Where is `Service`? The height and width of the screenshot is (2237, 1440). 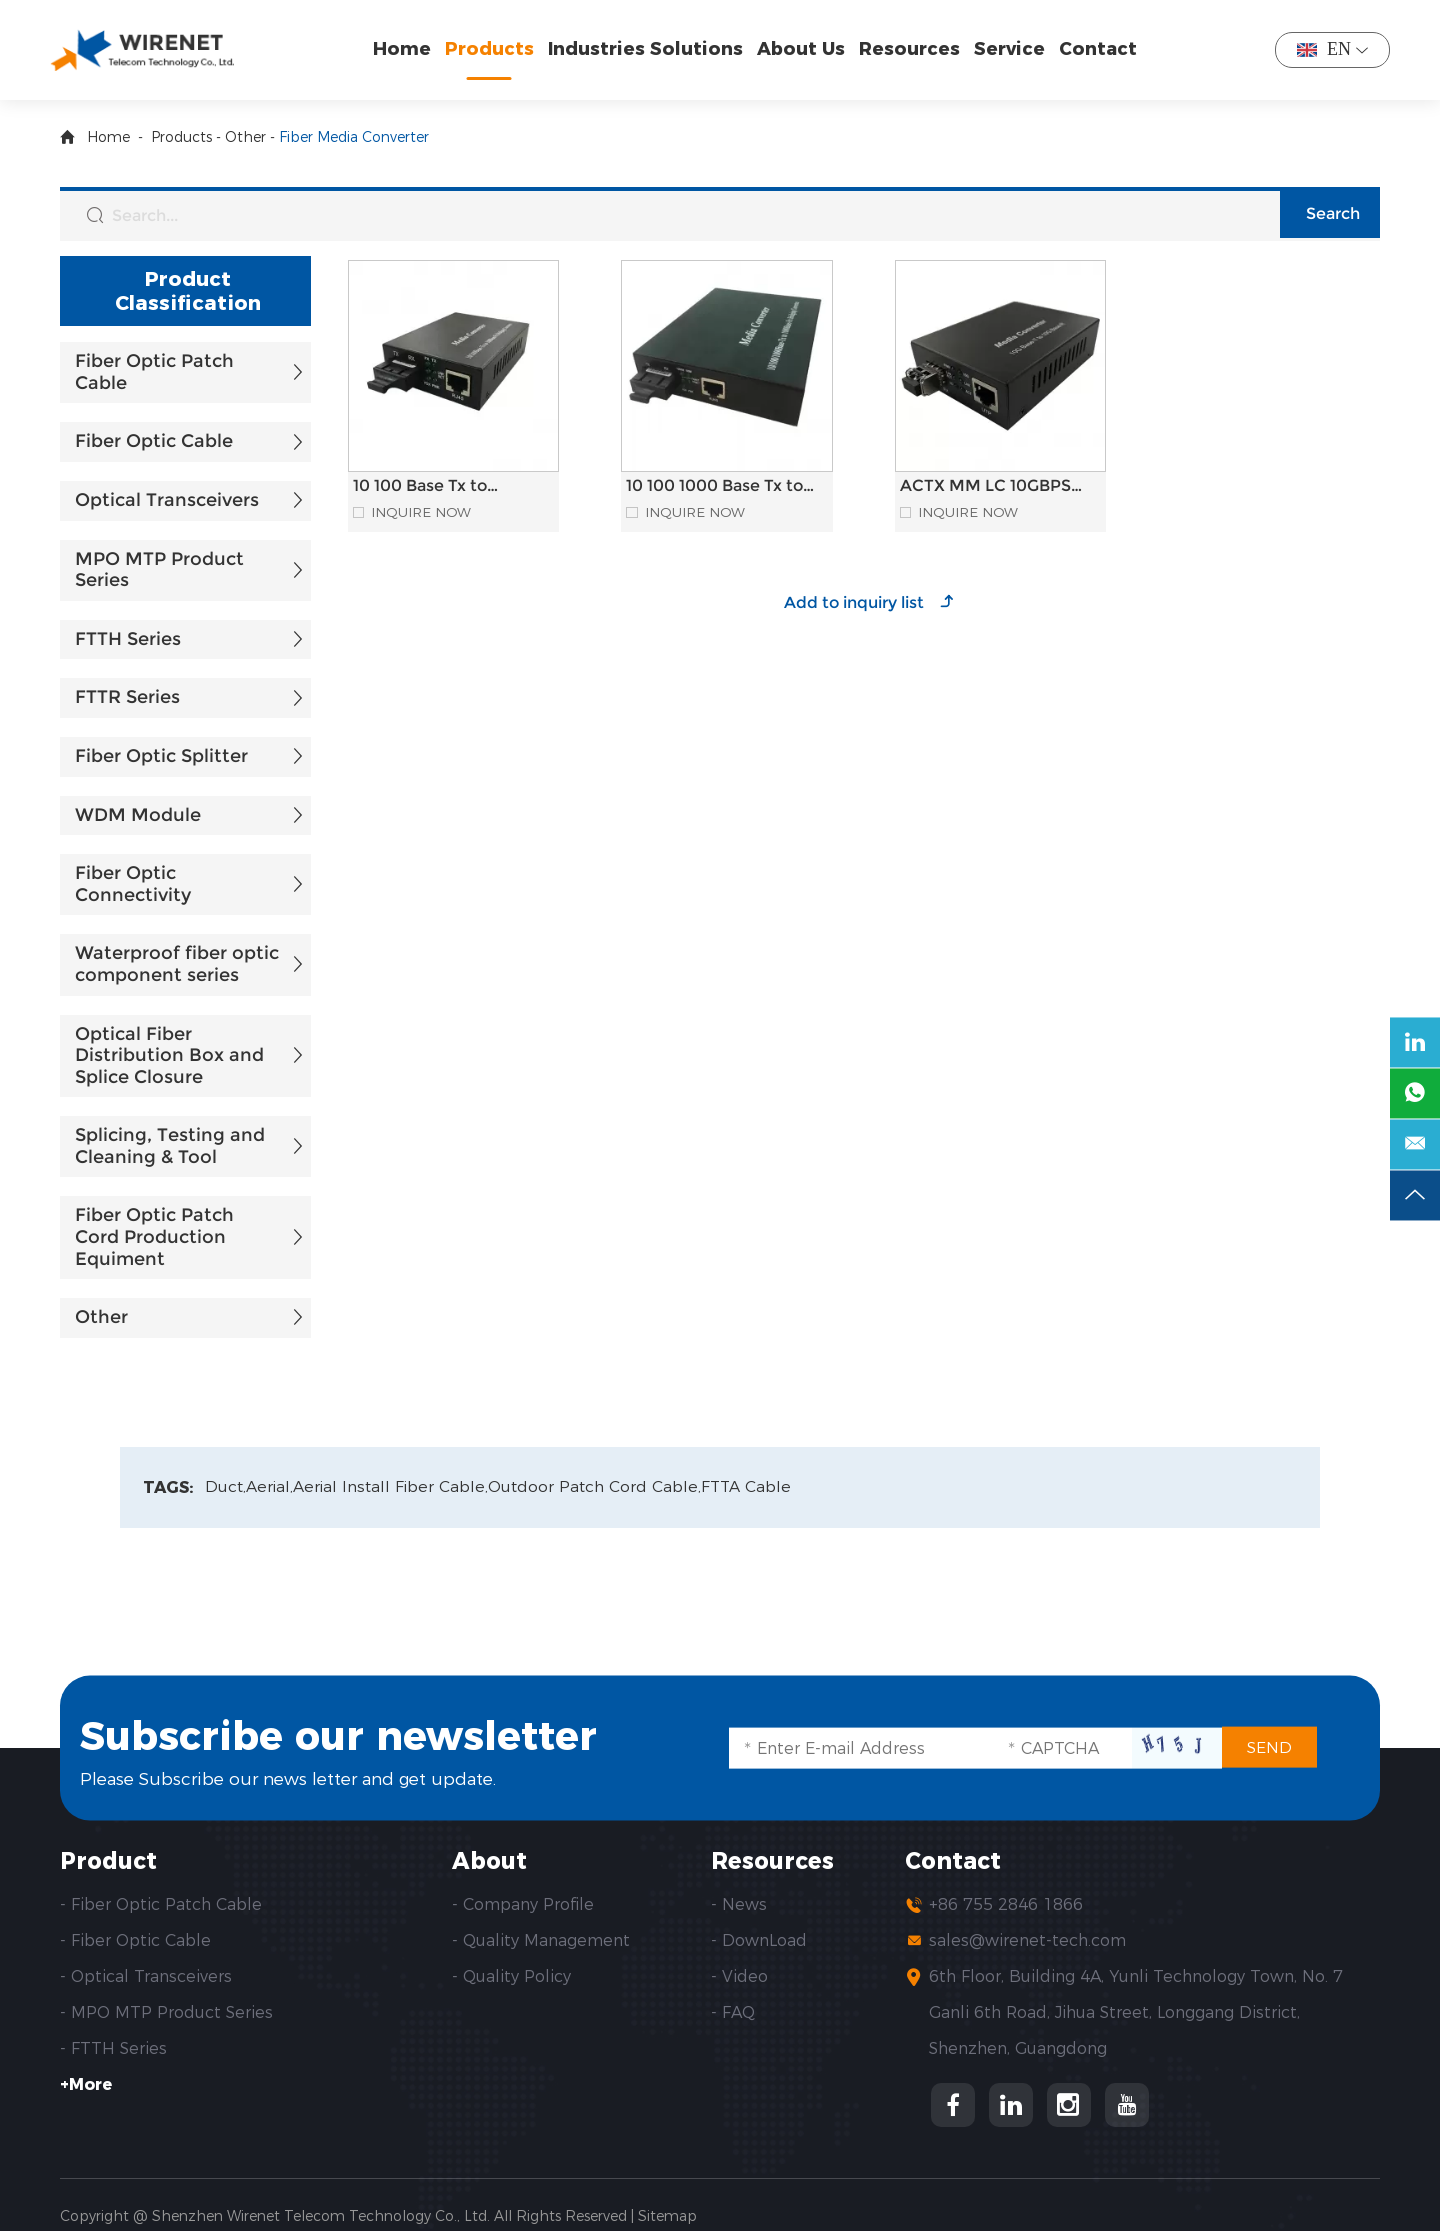
Service is located at coordinates (1014, 49).